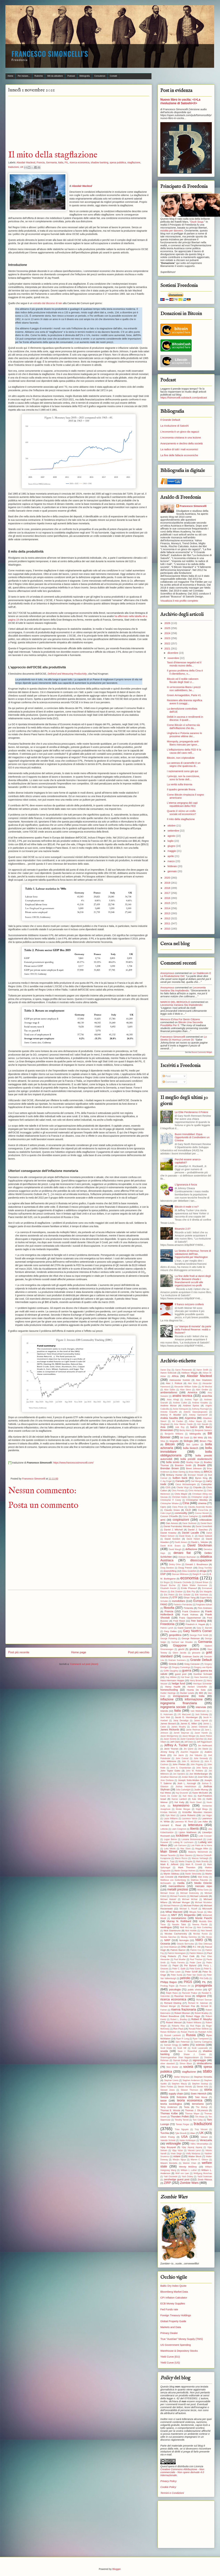 This screenshot has height=2576, width=220. I want to click on Samuel Gregg, so click(171, 2045).